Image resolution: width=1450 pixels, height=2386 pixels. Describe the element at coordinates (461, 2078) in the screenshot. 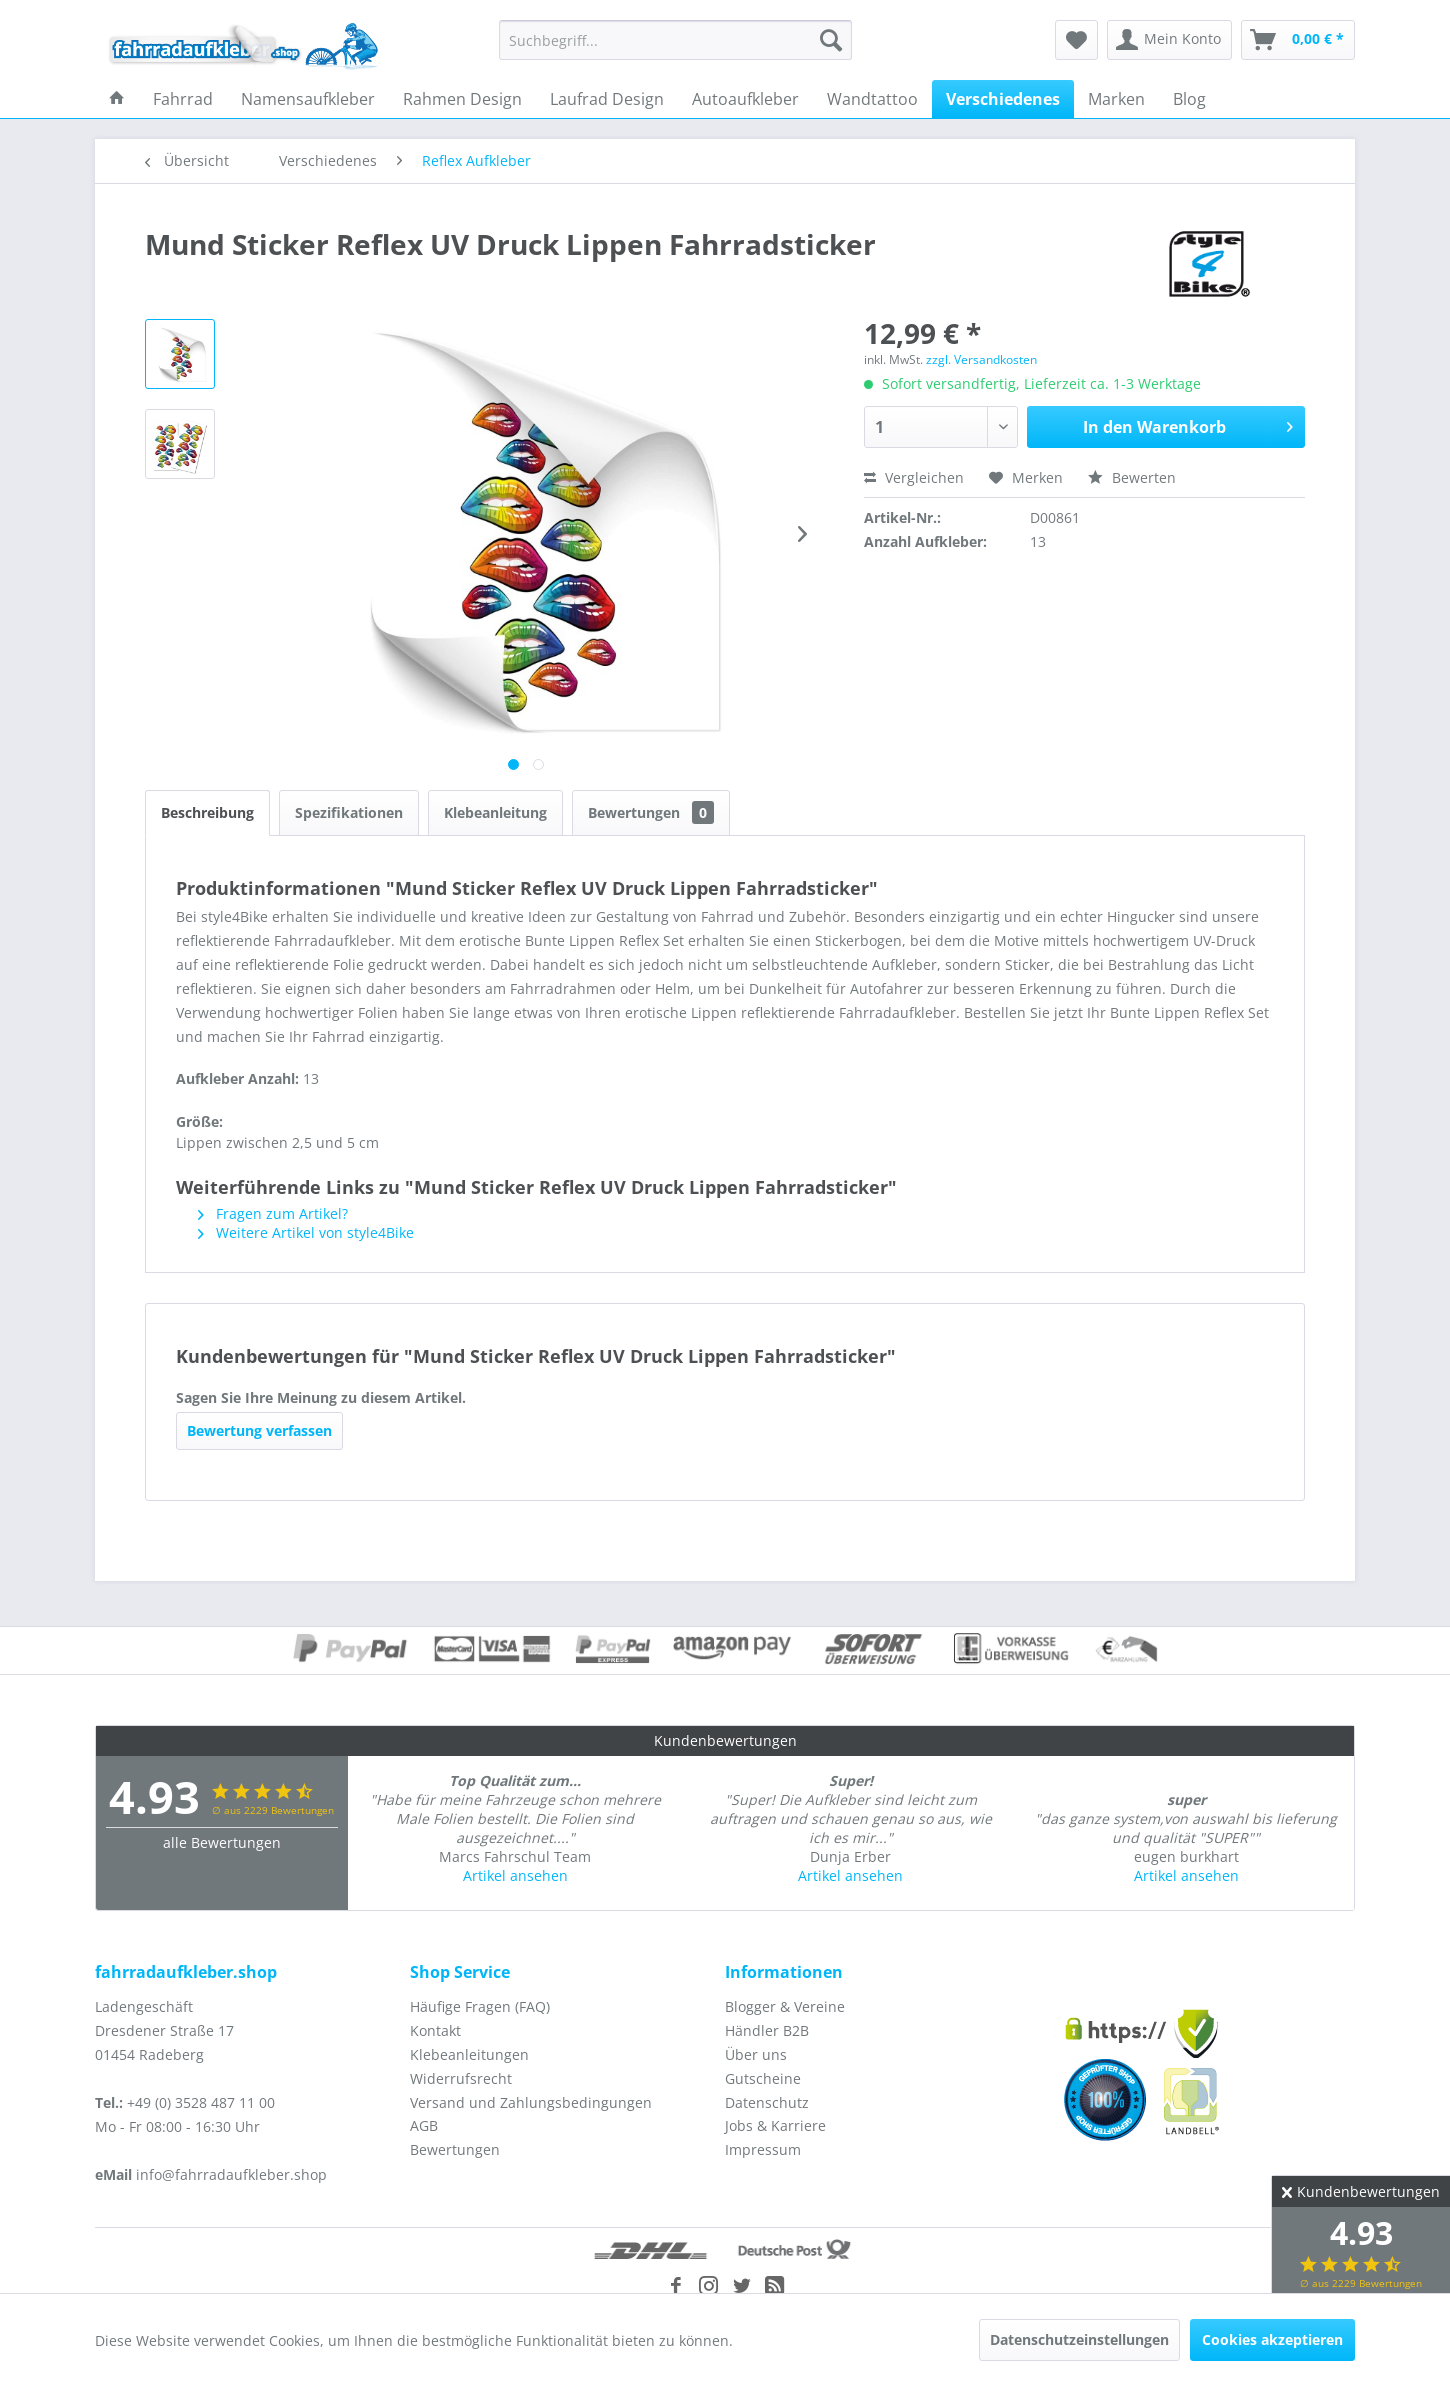

I see `Widerrufsrecht` at that location.